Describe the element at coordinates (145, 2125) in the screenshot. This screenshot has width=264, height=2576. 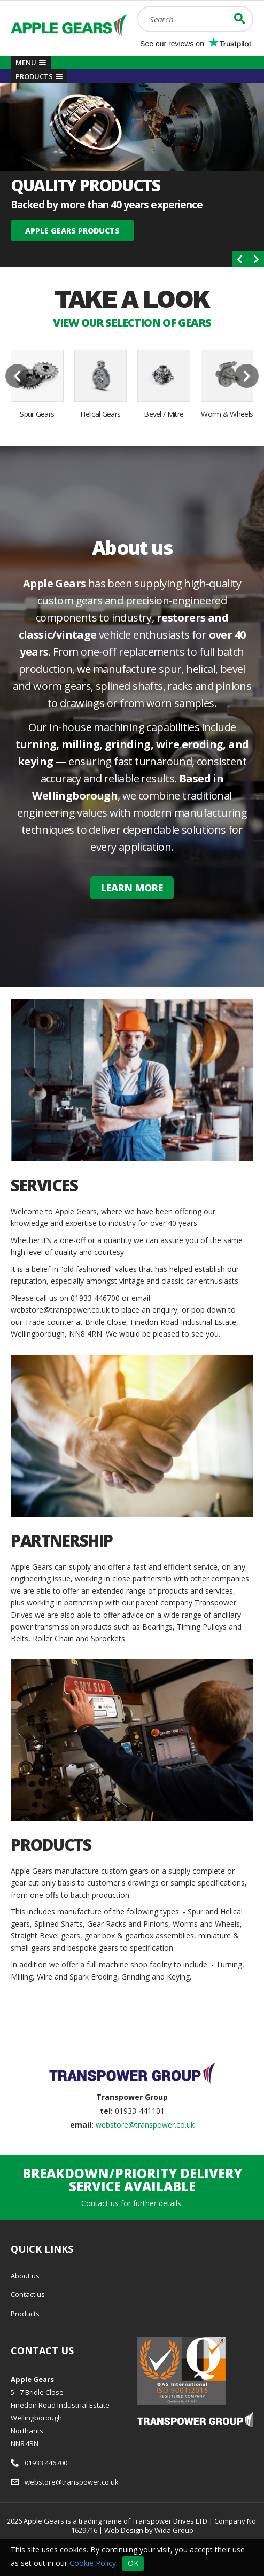
I see `webstore@transpower.co.uk` at that location.